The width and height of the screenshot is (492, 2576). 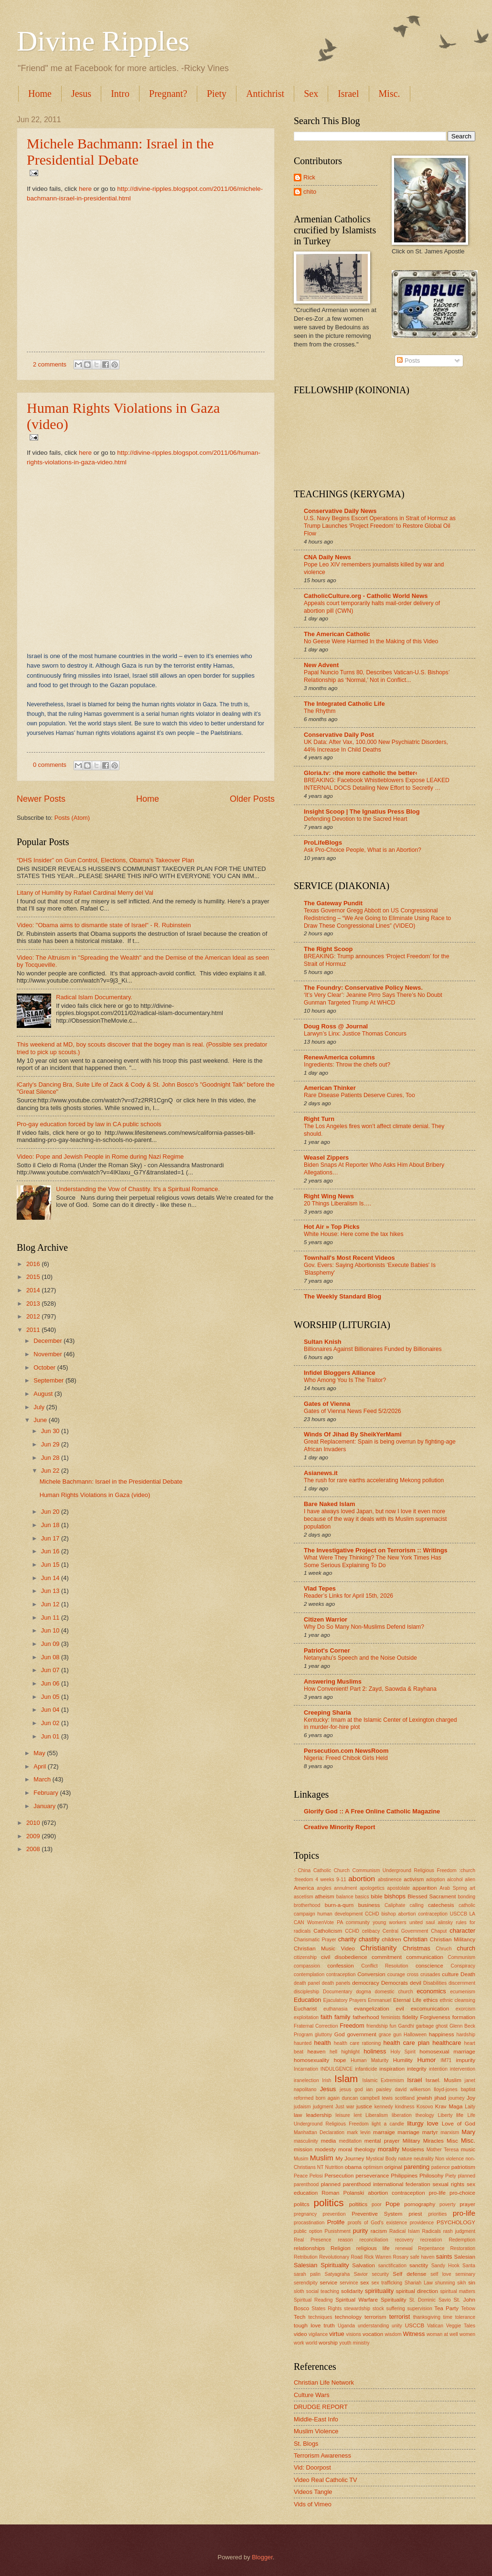 What do you see at coordinates (461, 1957) in the screenshot?
I see `Communism` at bounding box center [461, 1957].